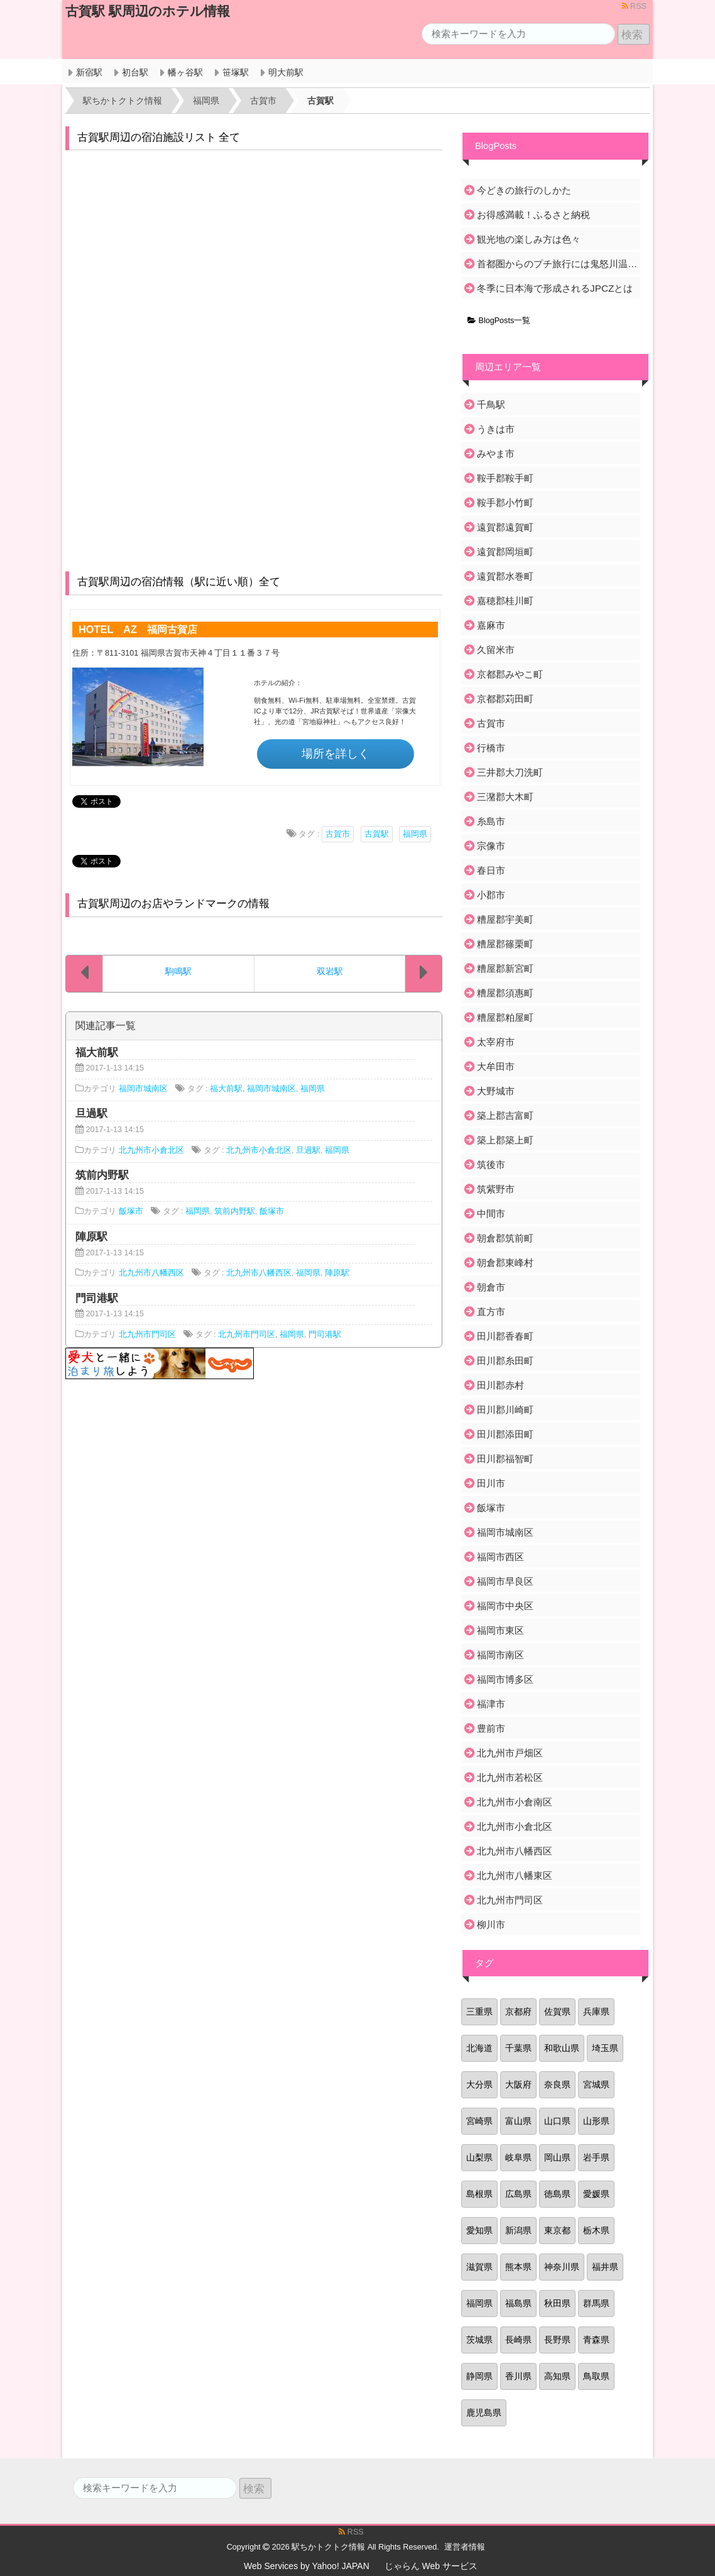 The image size is (715, 2576). What do you see at coordinates (529, 239) in the screenshot?
I see `観光地の楽しみ方は色々` at bounding box center [529, 239].